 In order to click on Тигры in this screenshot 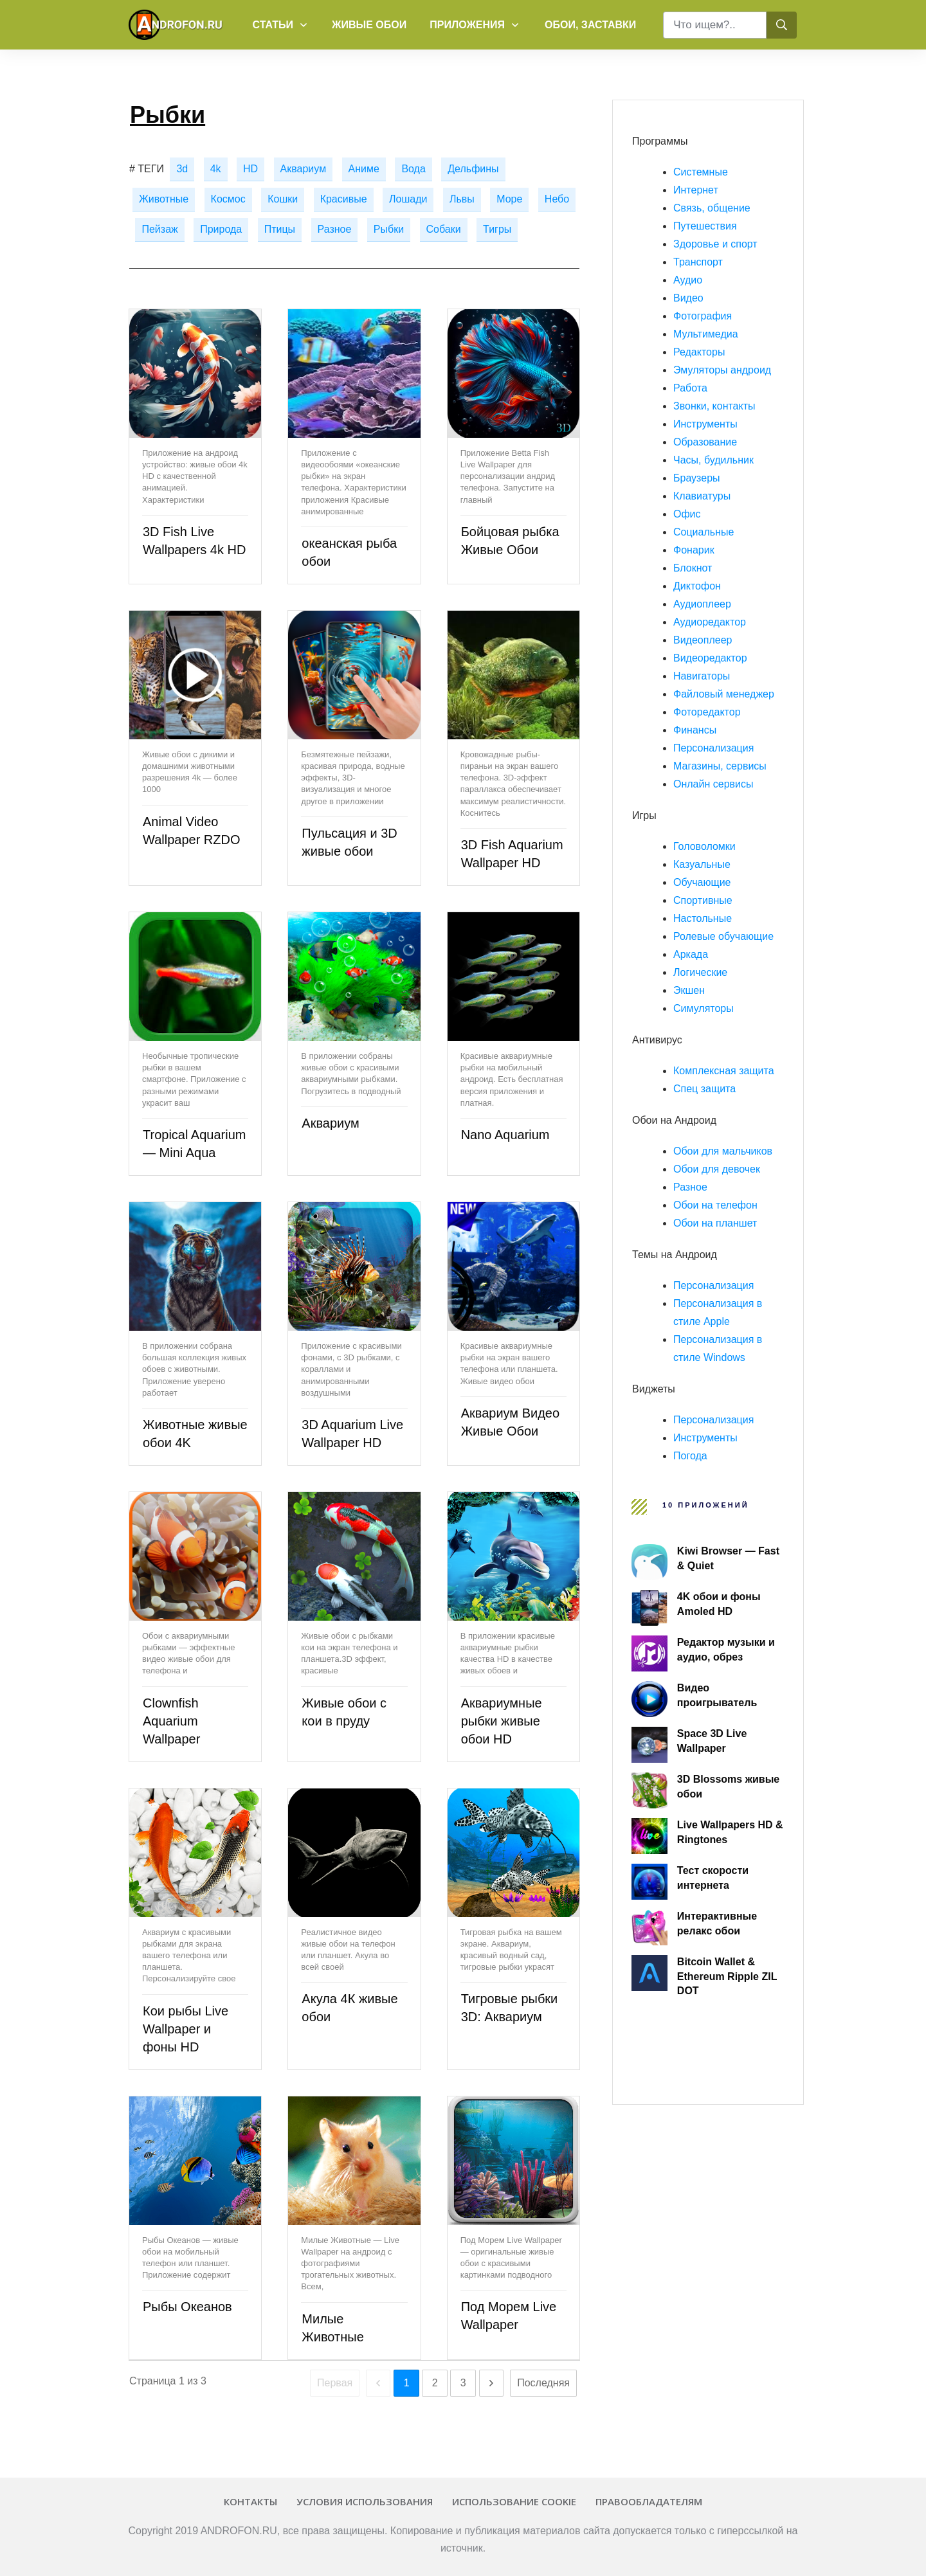, I will do `click(497, 229)`.